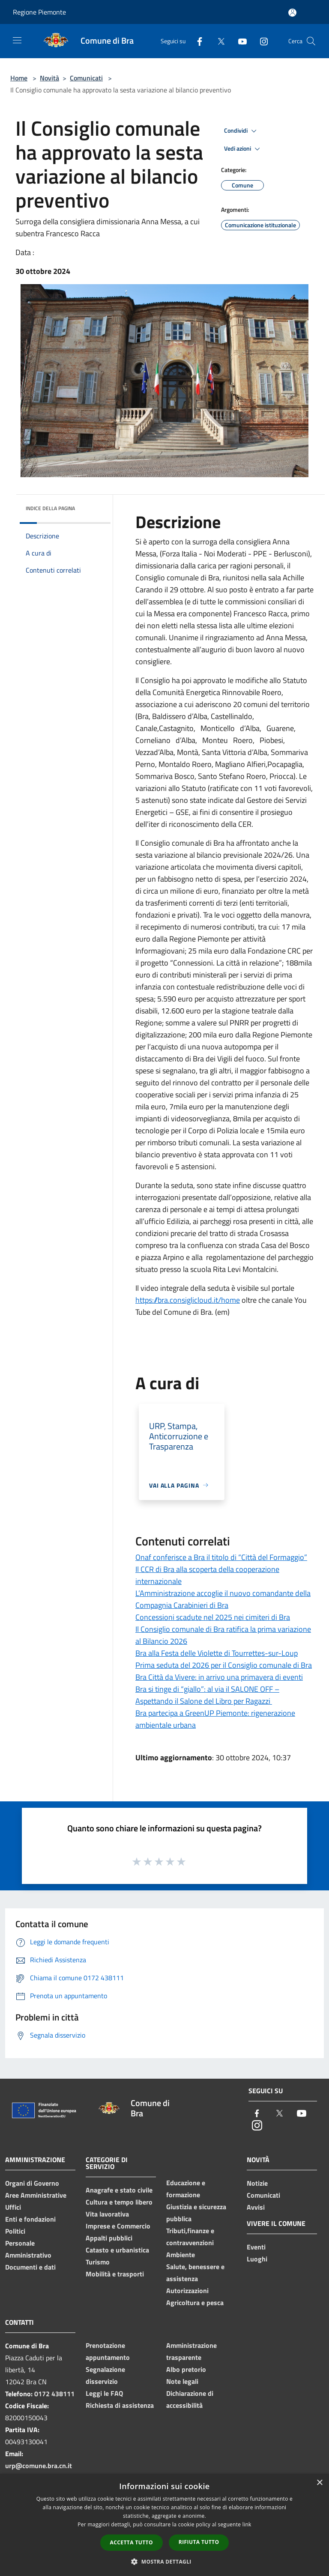  What do you see at coordinates (118, 2226) in the screenshot?
I see `Imprese e Commercio` at bounding box center [118, 2226].